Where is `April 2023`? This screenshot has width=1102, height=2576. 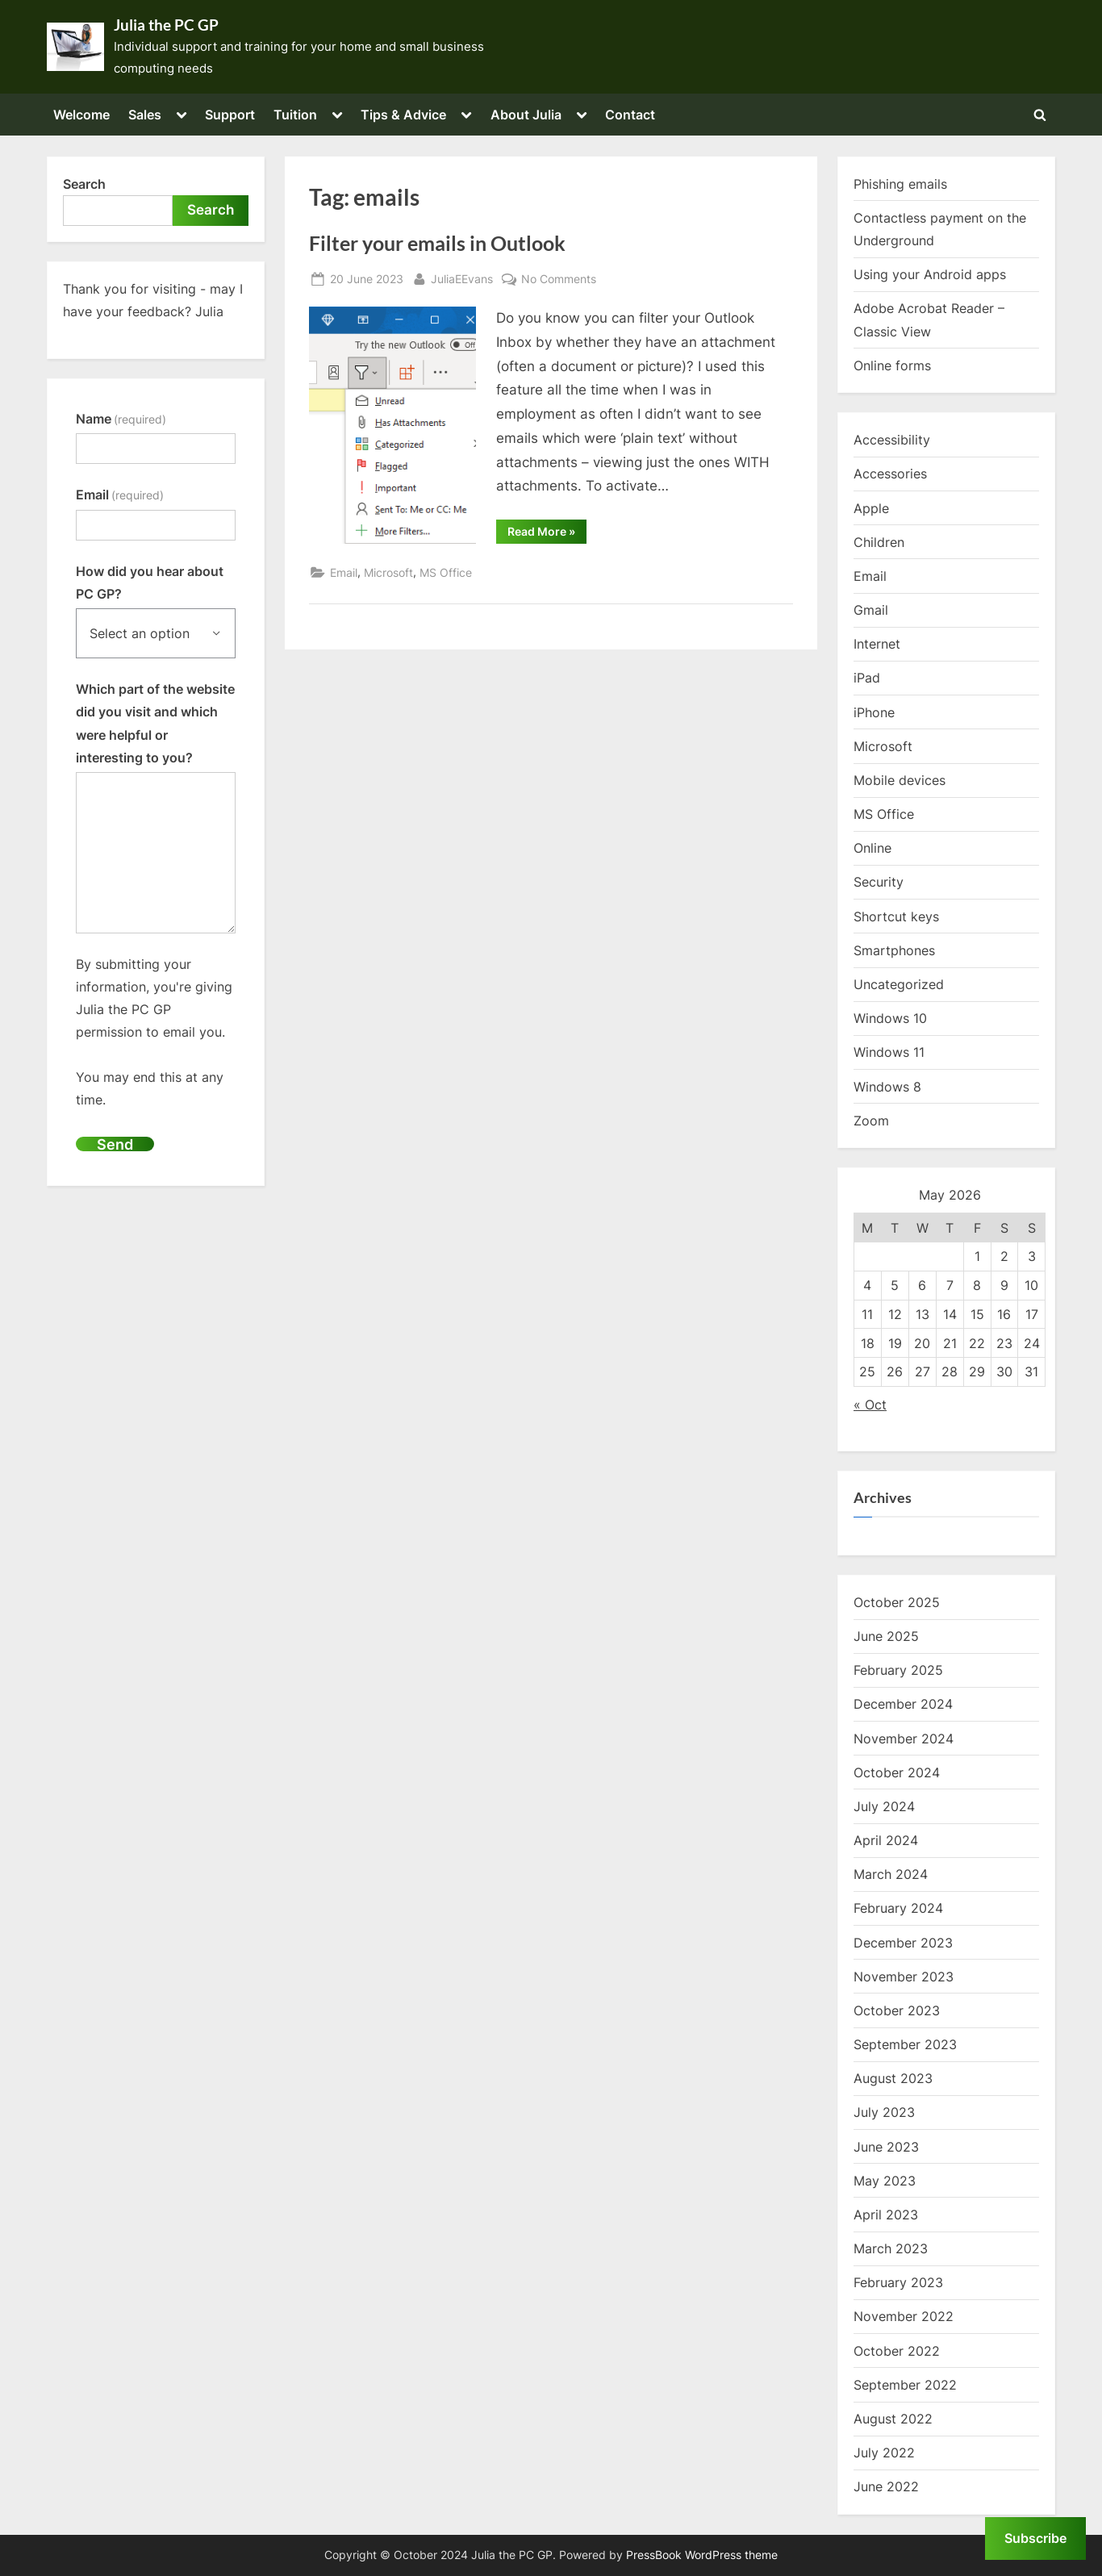 April 2023 is located at coordinates (886, 2215).